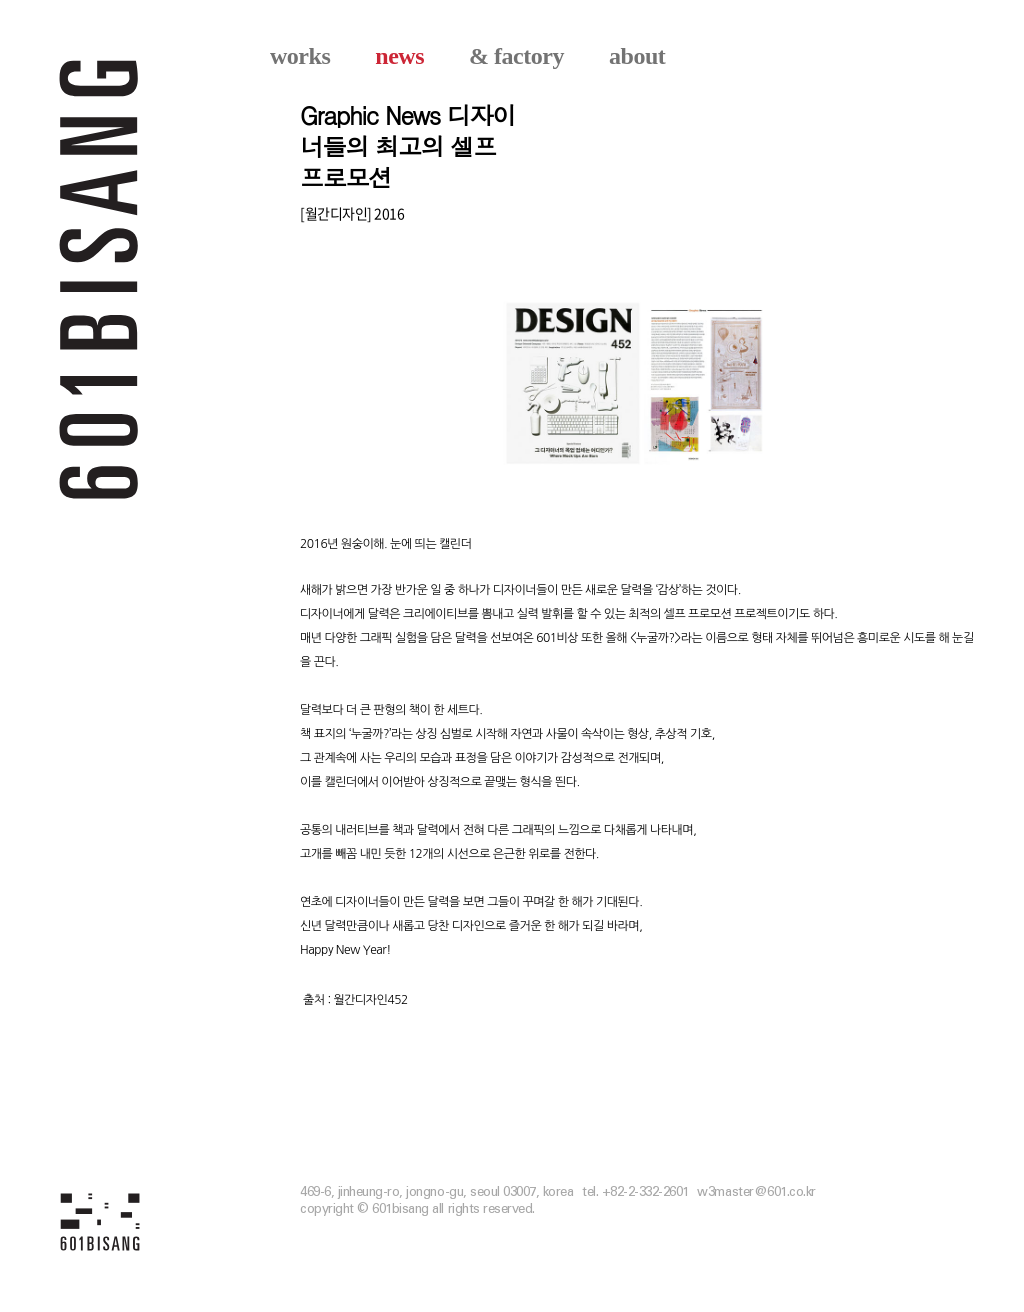  Describe the element at coordinates (300, 56) in the screenshot. I see `works` at that location.